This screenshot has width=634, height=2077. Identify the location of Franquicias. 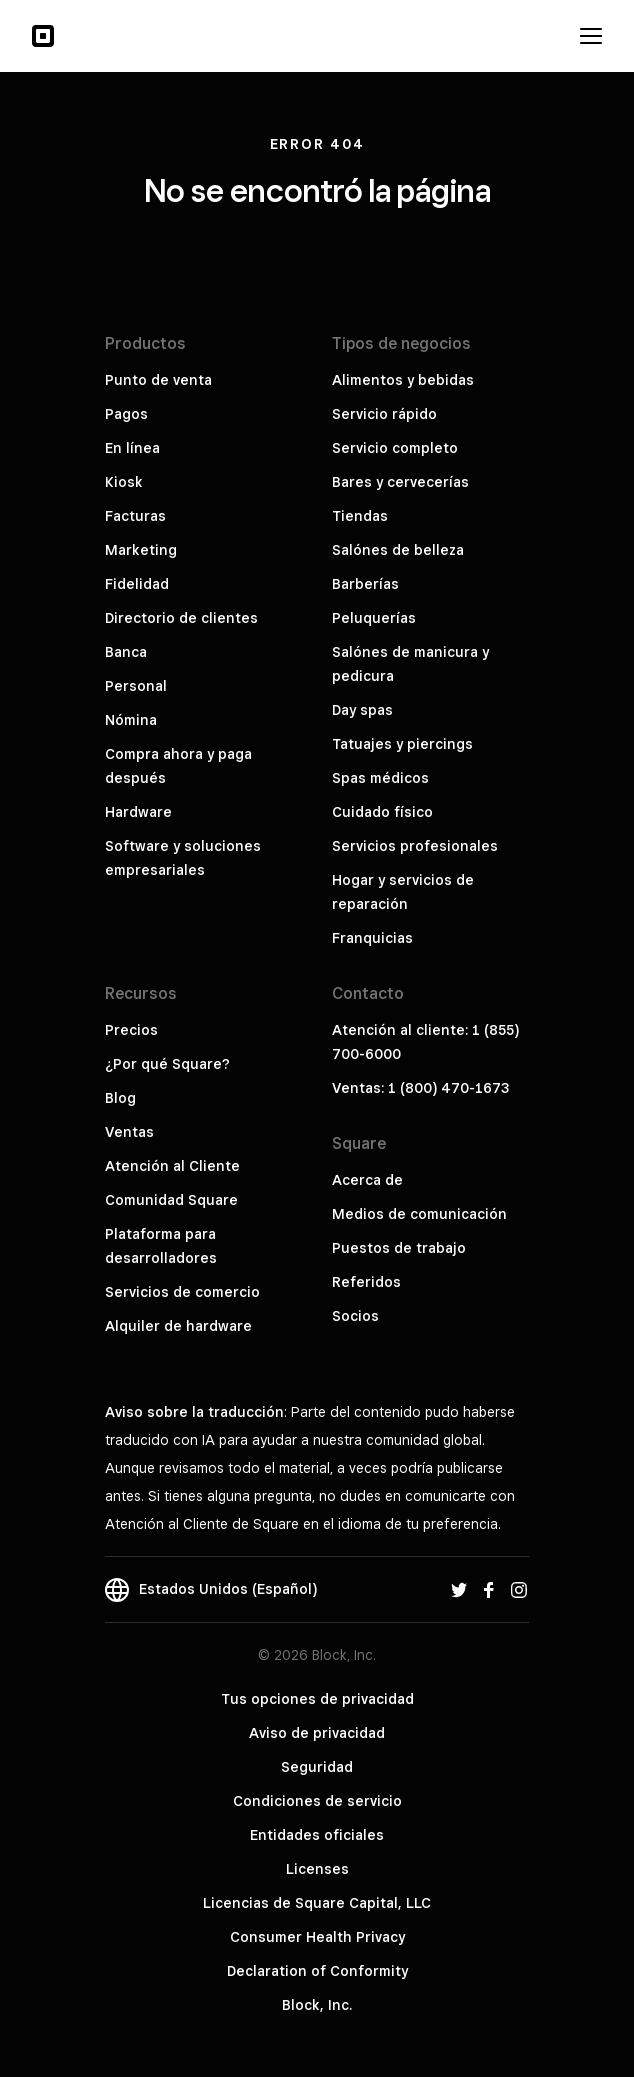
(372, 938).